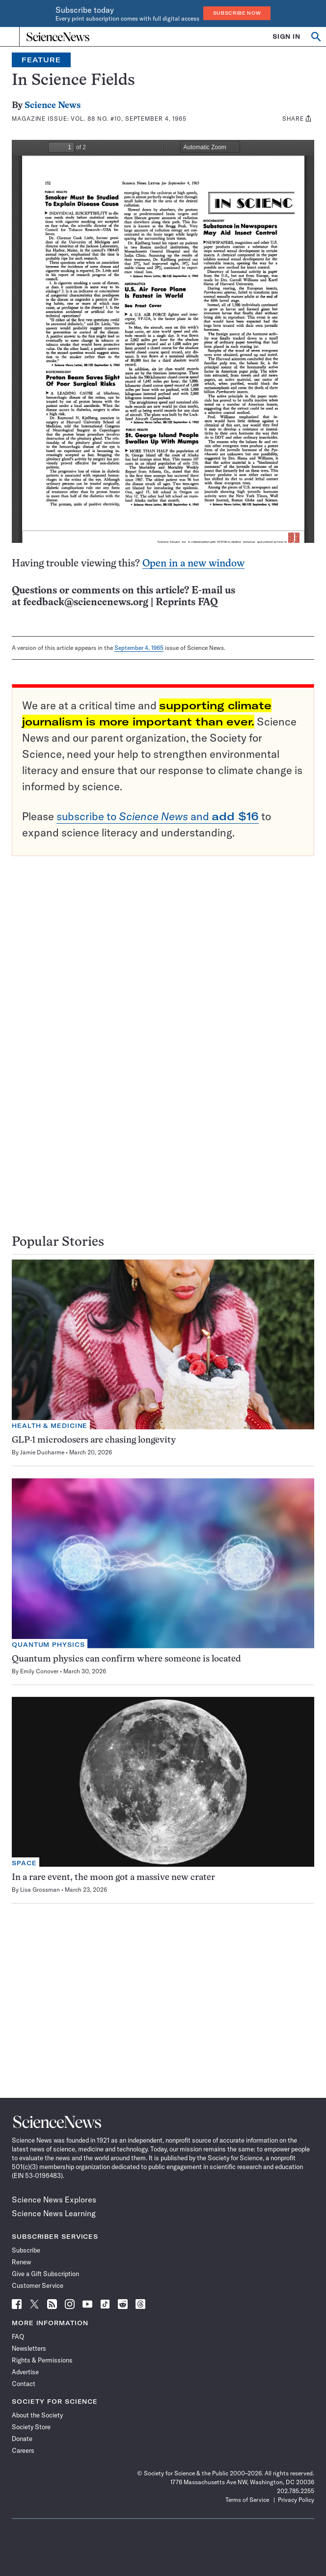  I want to click on FAQ, so click(18, 2336).